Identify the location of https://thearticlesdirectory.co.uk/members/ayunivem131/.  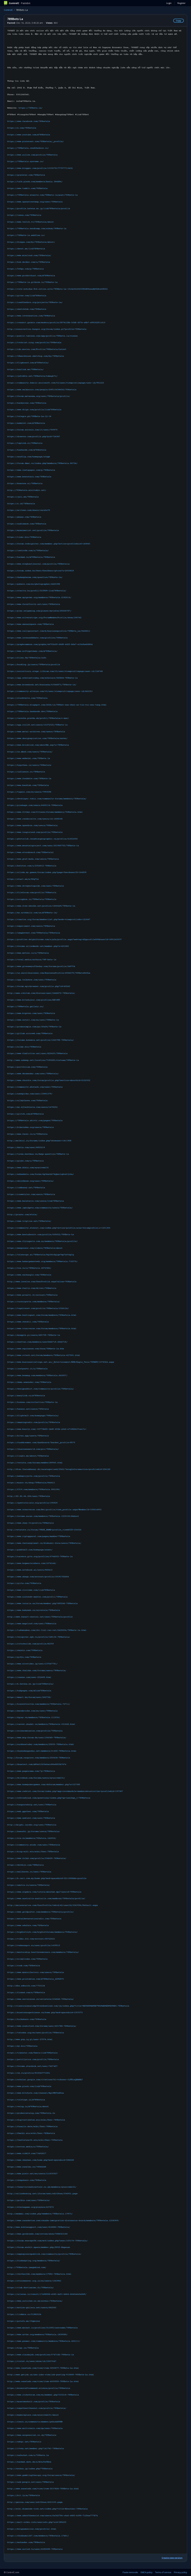
(41, 2187).